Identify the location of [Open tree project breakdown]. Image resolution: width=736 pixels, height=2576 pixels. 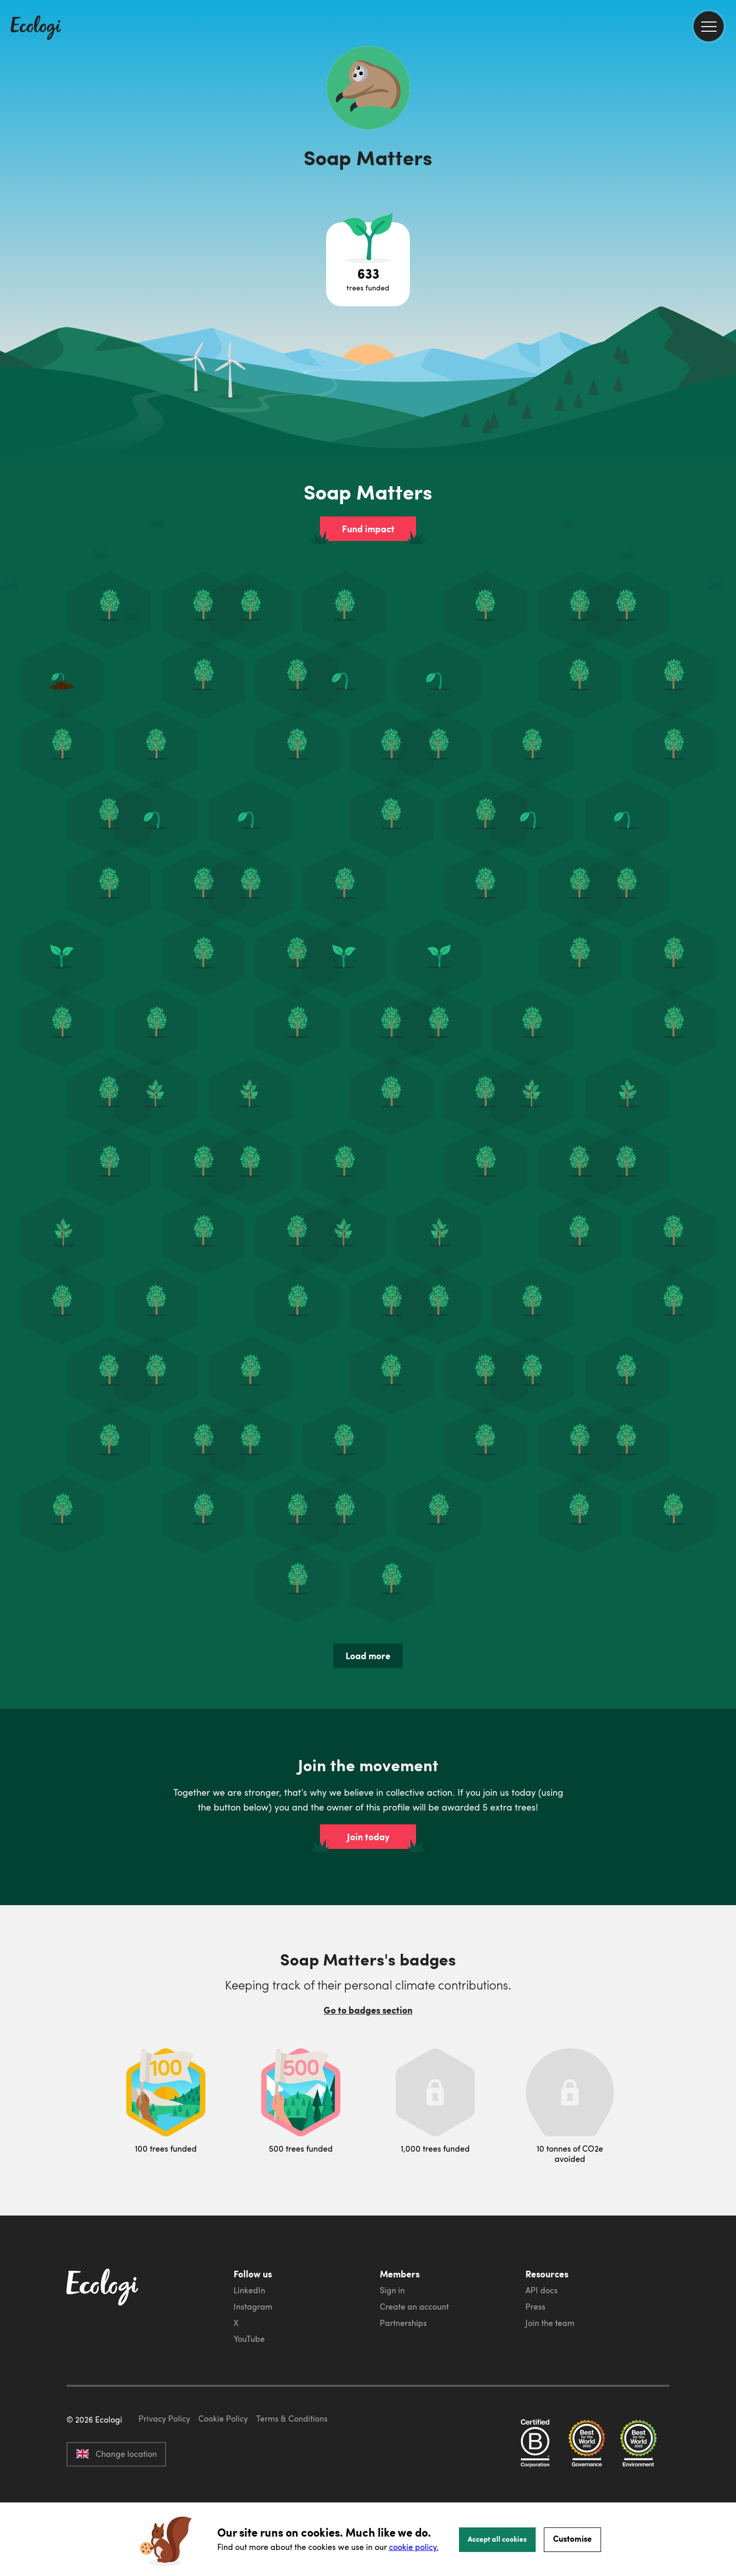
(368, 264).